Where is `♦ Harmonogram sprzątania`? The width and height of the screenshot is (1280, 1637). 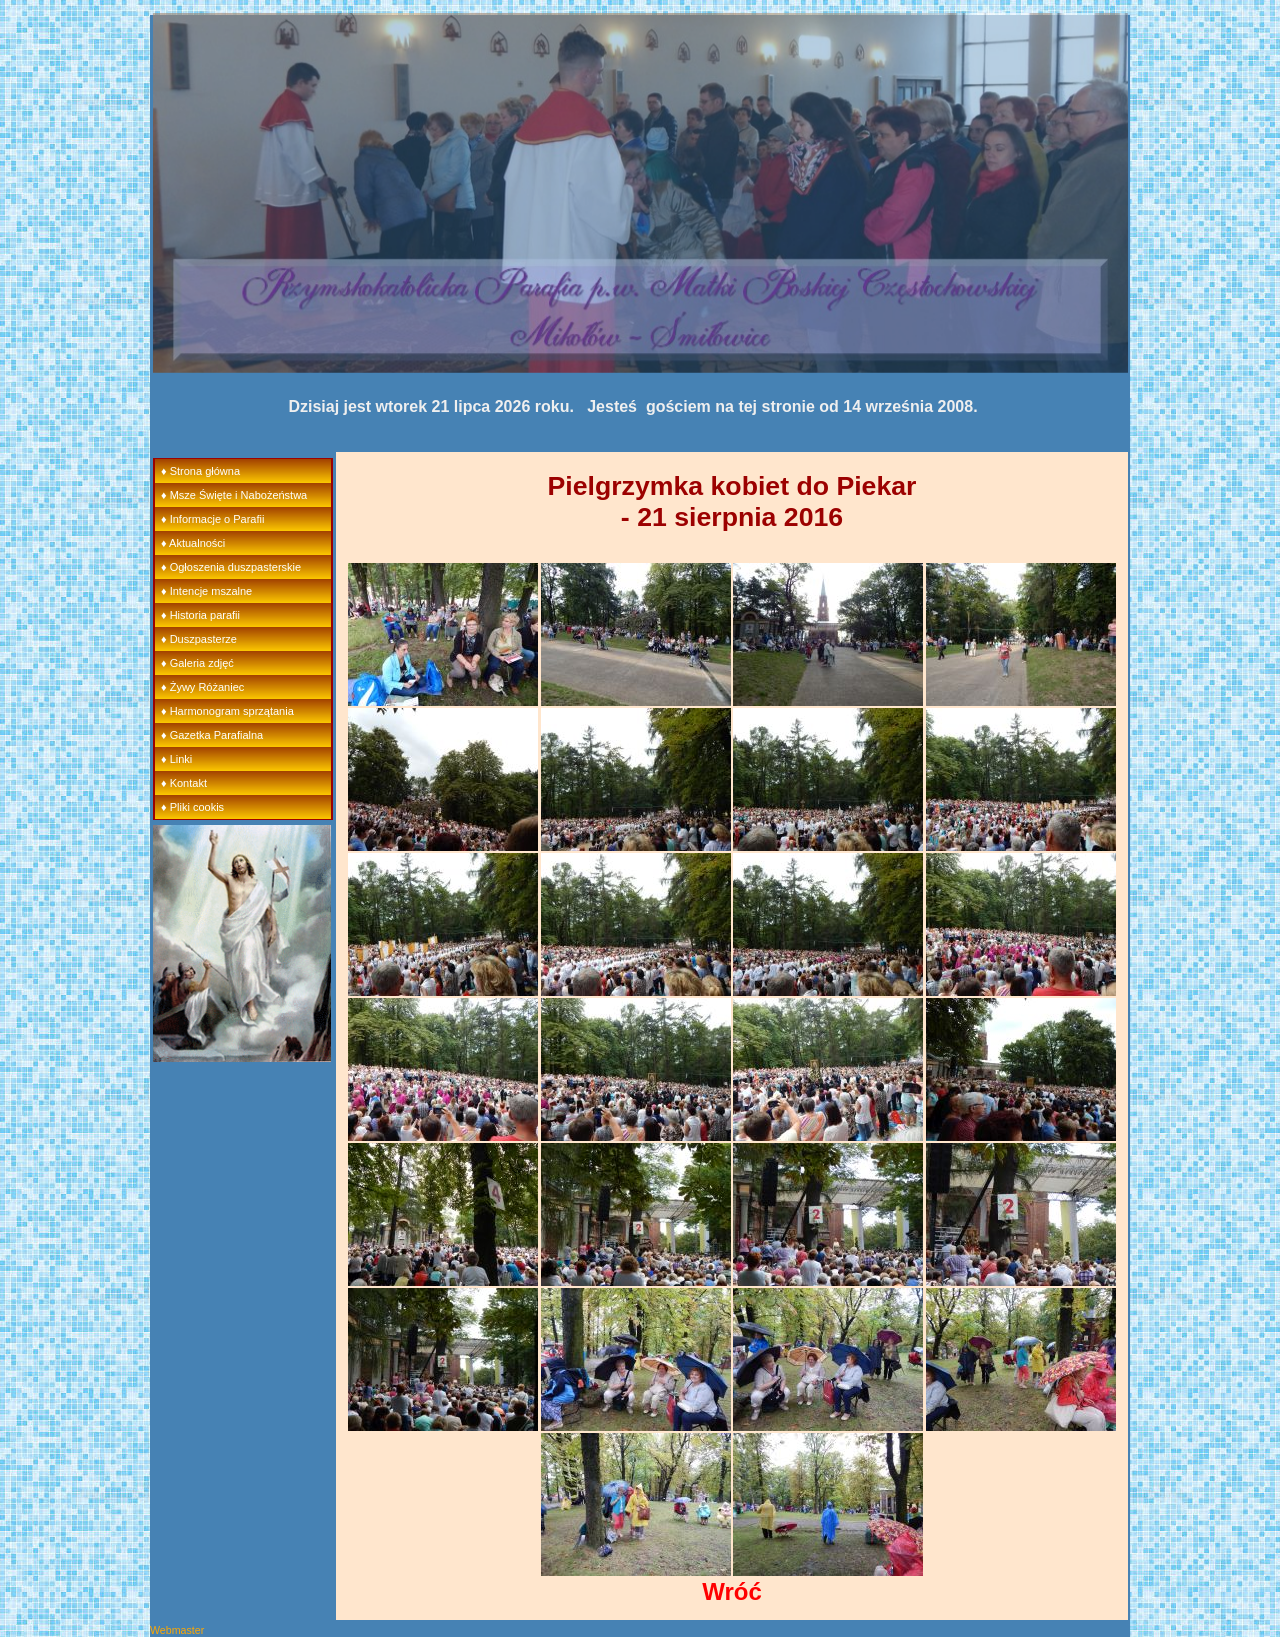 ♦ Harmonogram sprzątania is located at coordinates (227, 711).